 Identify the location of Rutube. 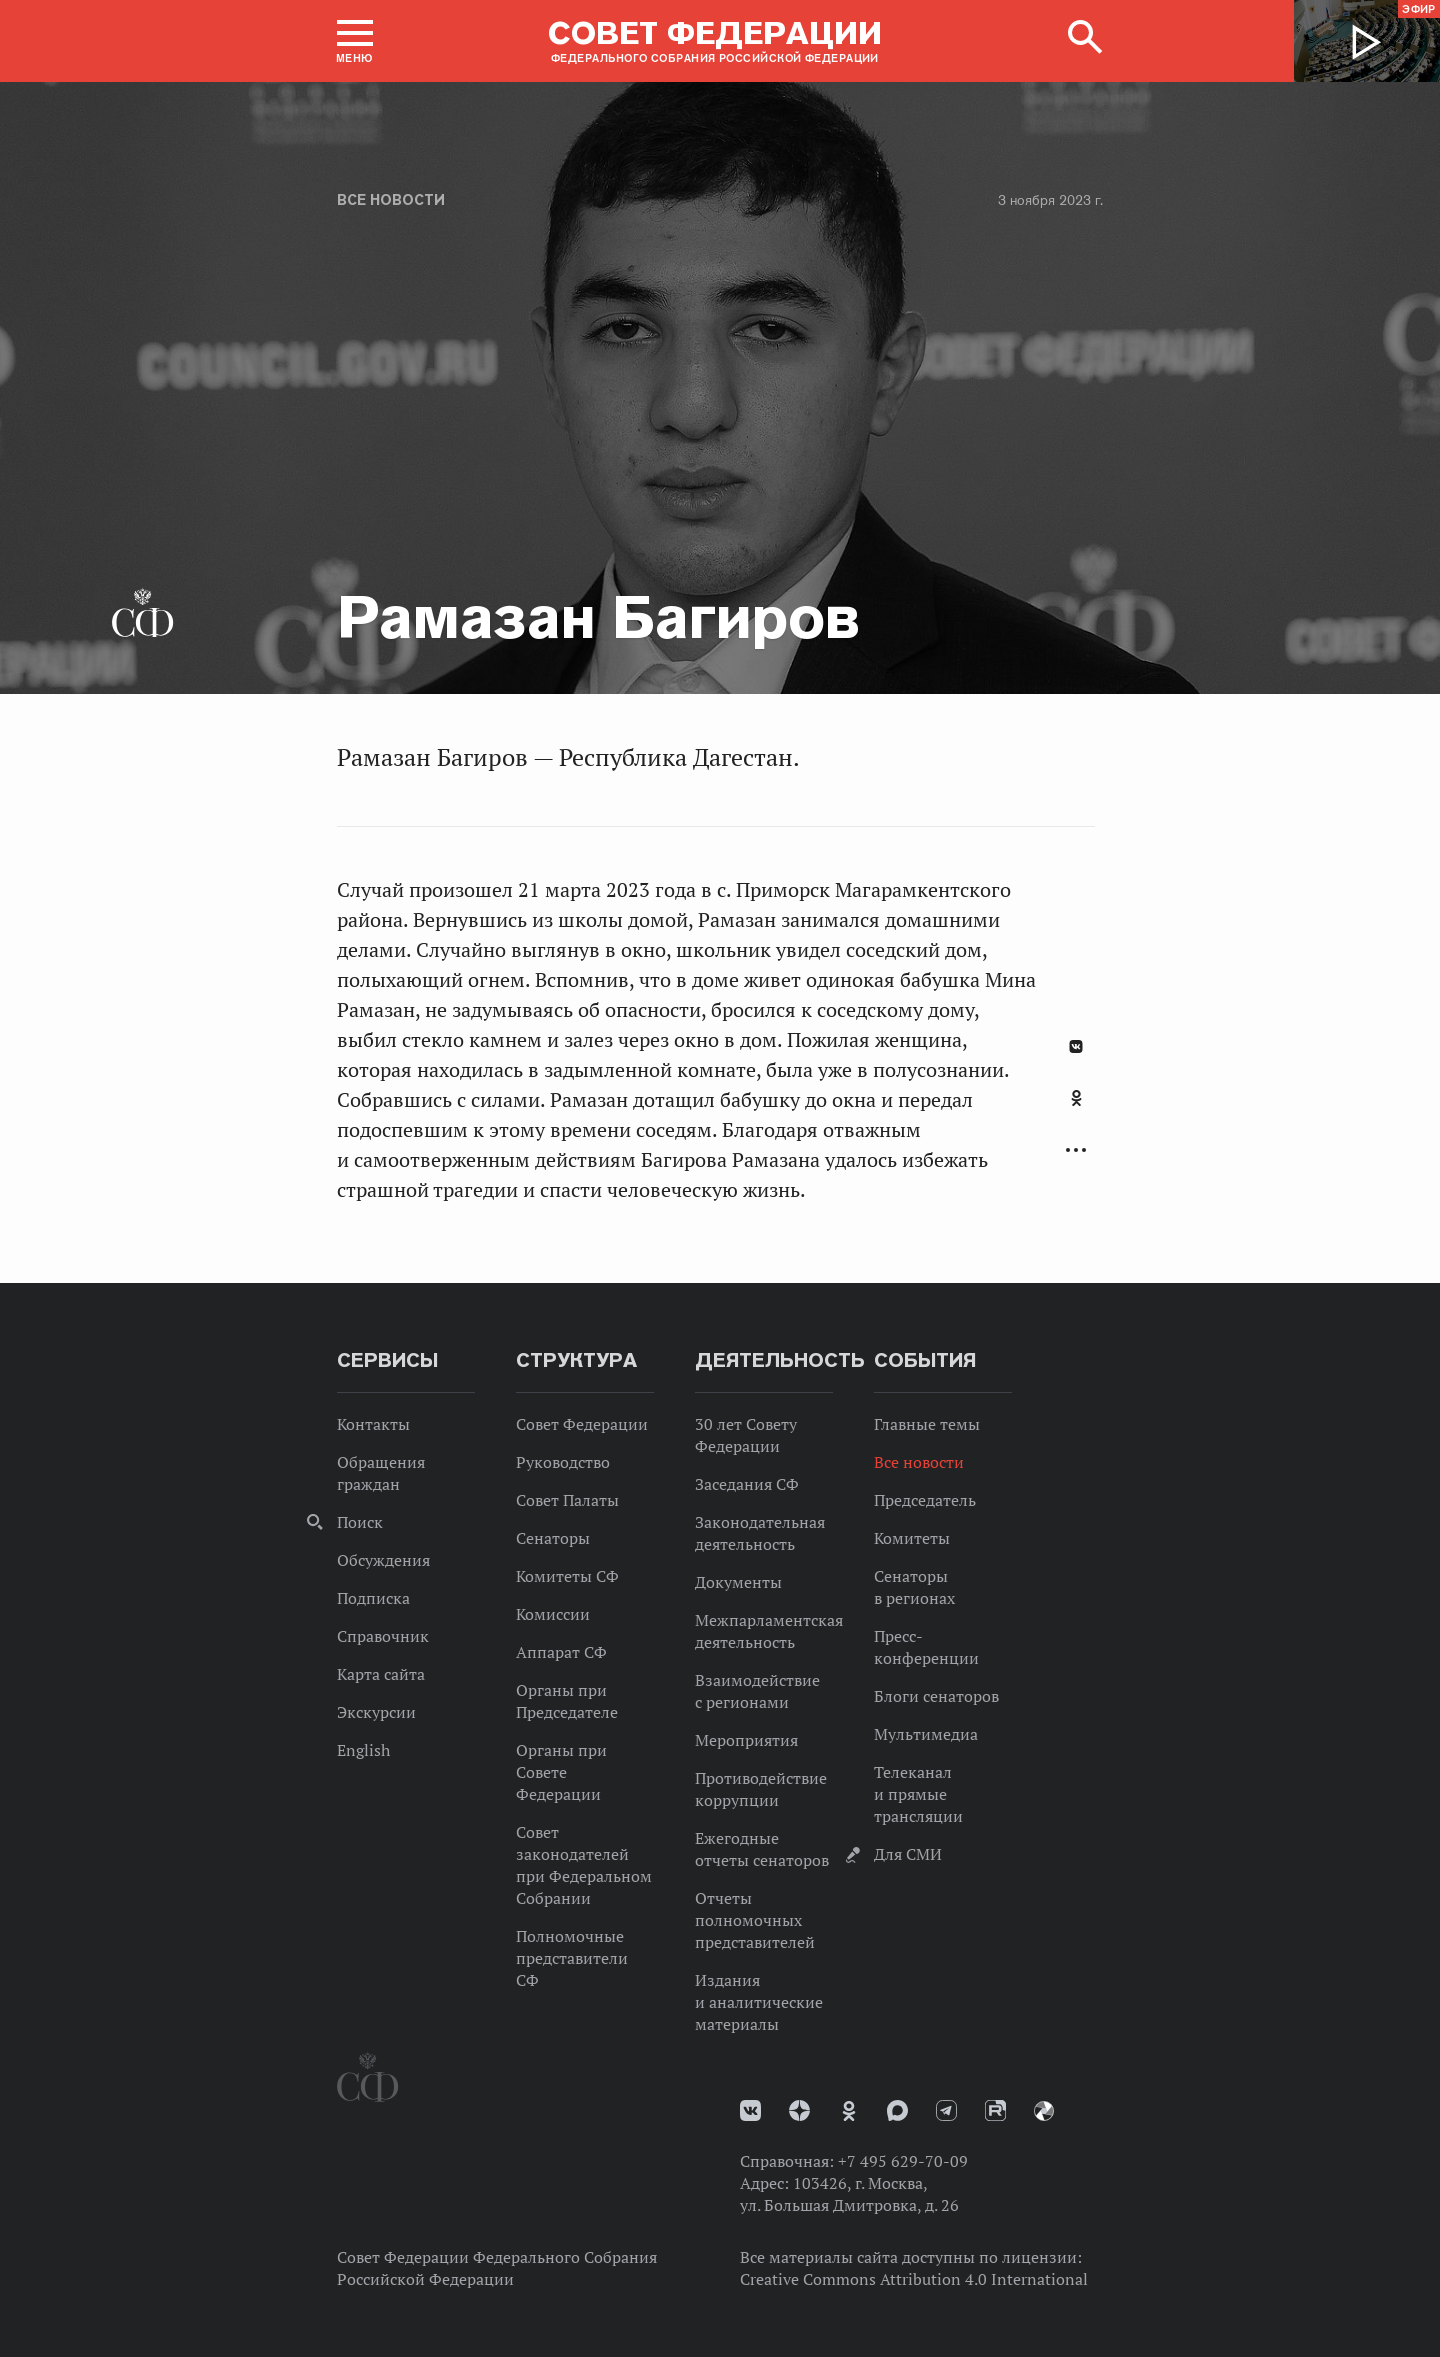
(995, 2110).